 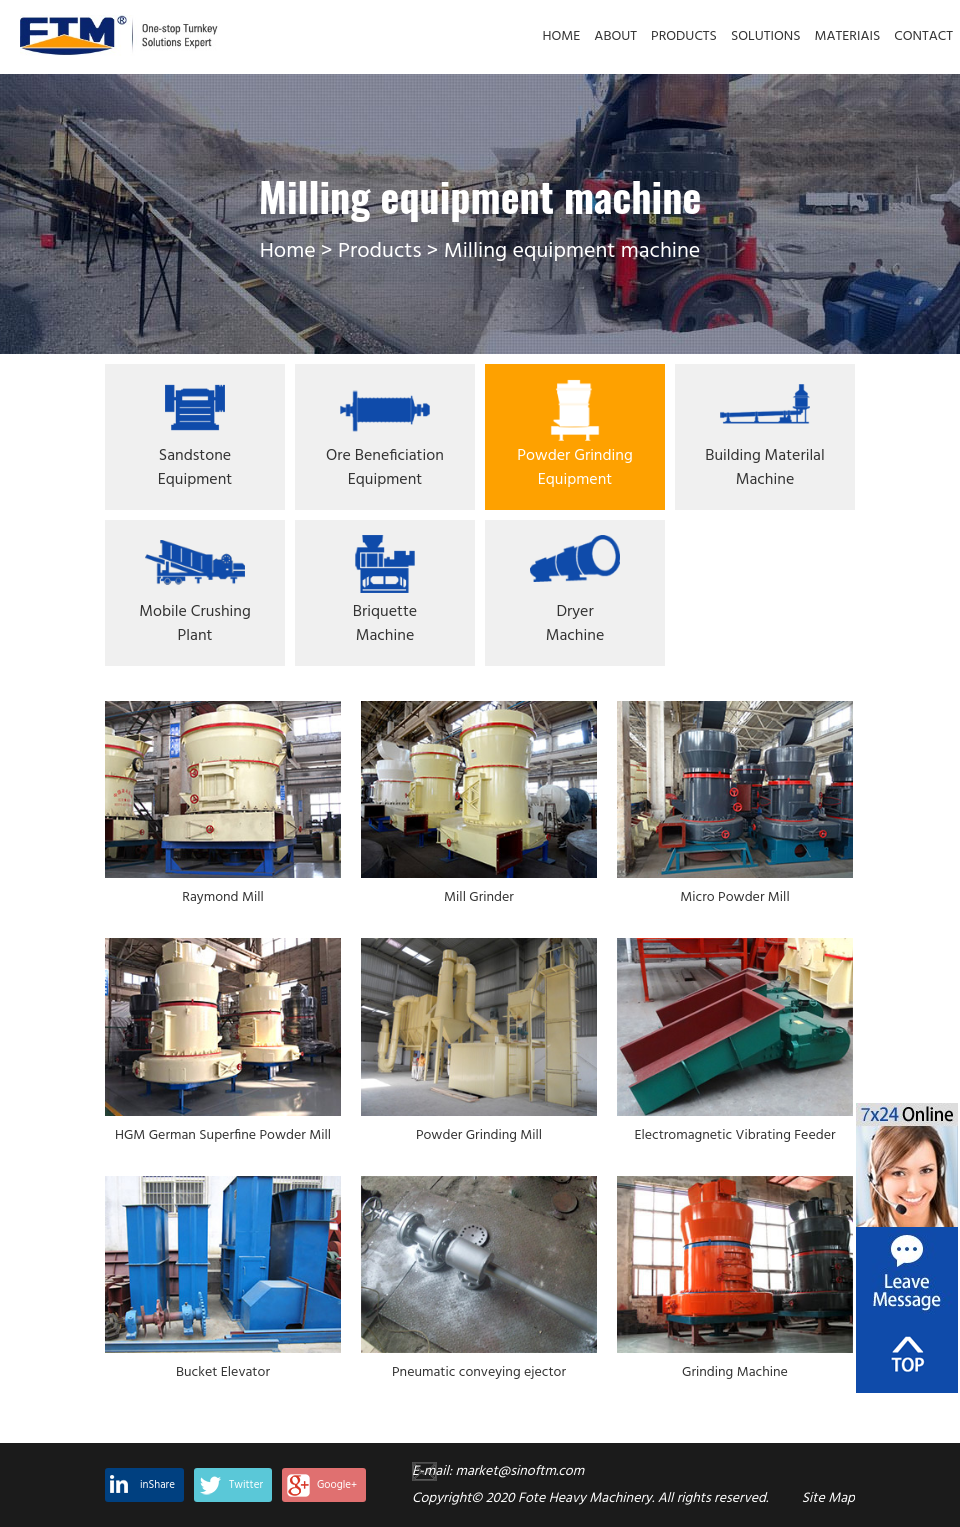 I want to click on CONTACT, so click(x=923, y=36).